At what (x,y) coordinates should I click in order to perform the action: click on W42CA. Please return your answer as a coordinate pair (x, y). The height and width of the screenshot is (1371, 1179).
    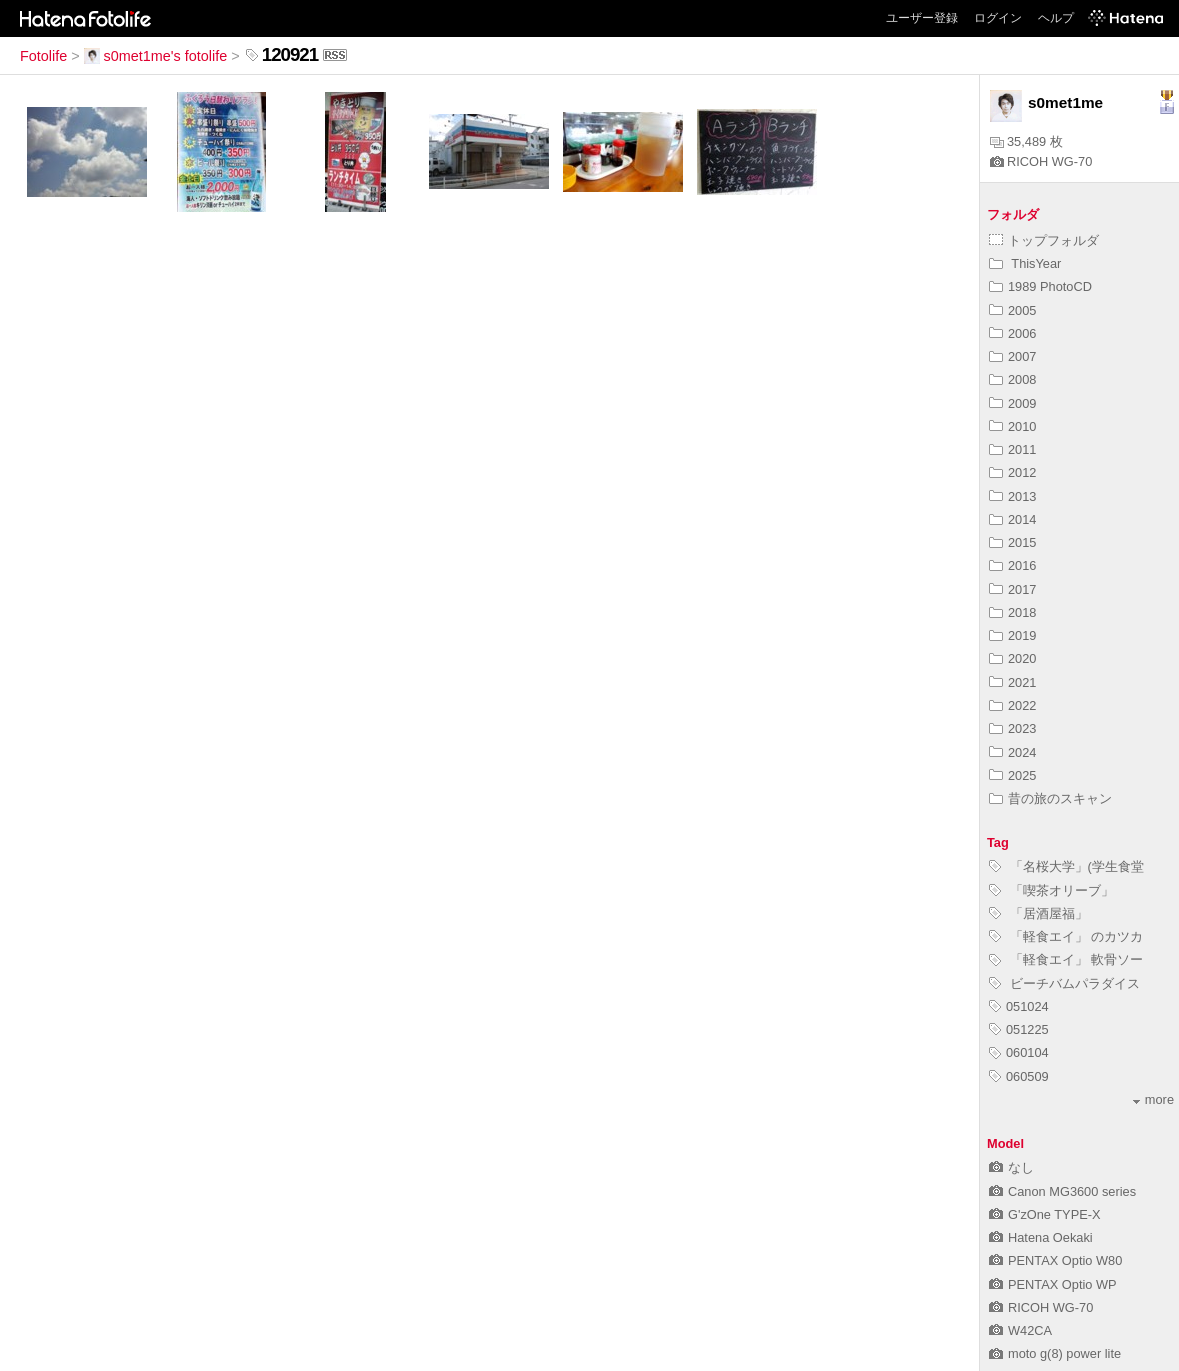
    Looking at the image, I should click on (1020, 1330).